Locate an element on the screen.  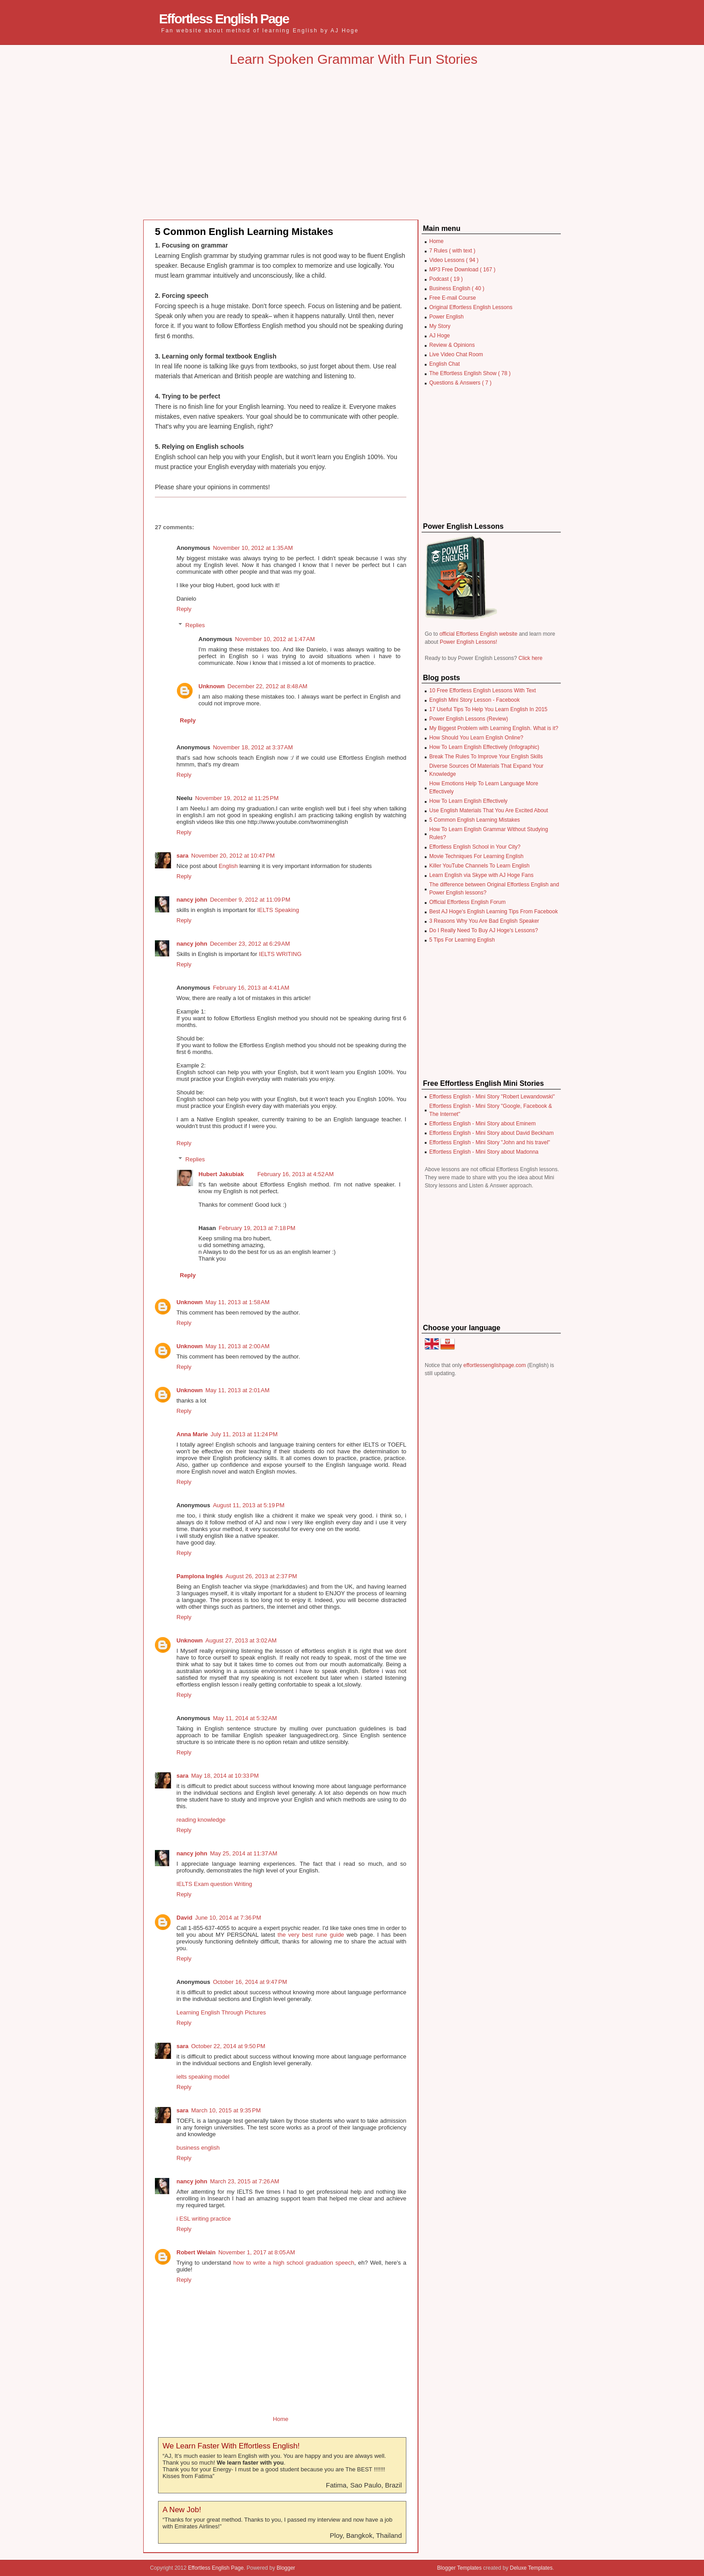
ielts speaking model is located at coordinates (202, 2076).